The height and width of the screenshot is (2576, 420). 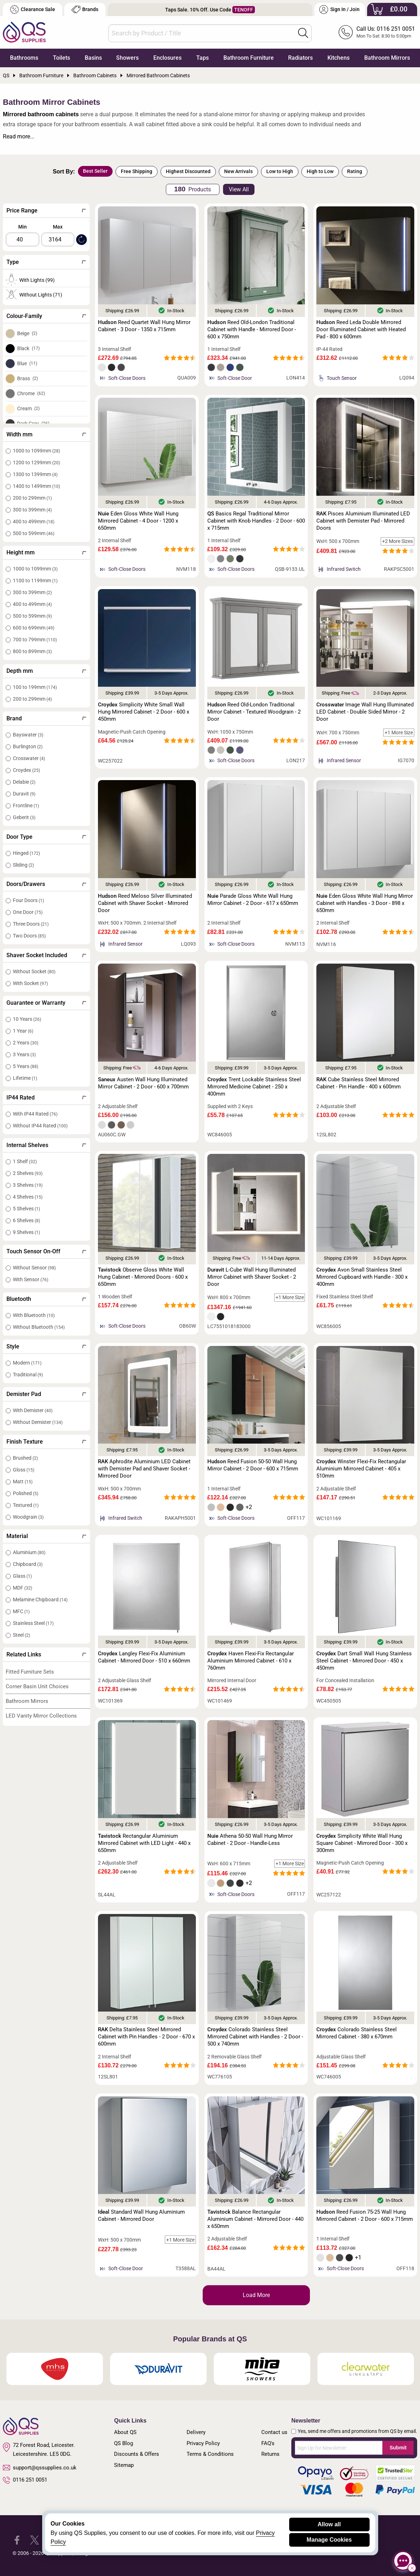 What do you see at coordinates (268, 2443) in the screenshot?
I see `FAQ's` at bounding box center [268, 2443].